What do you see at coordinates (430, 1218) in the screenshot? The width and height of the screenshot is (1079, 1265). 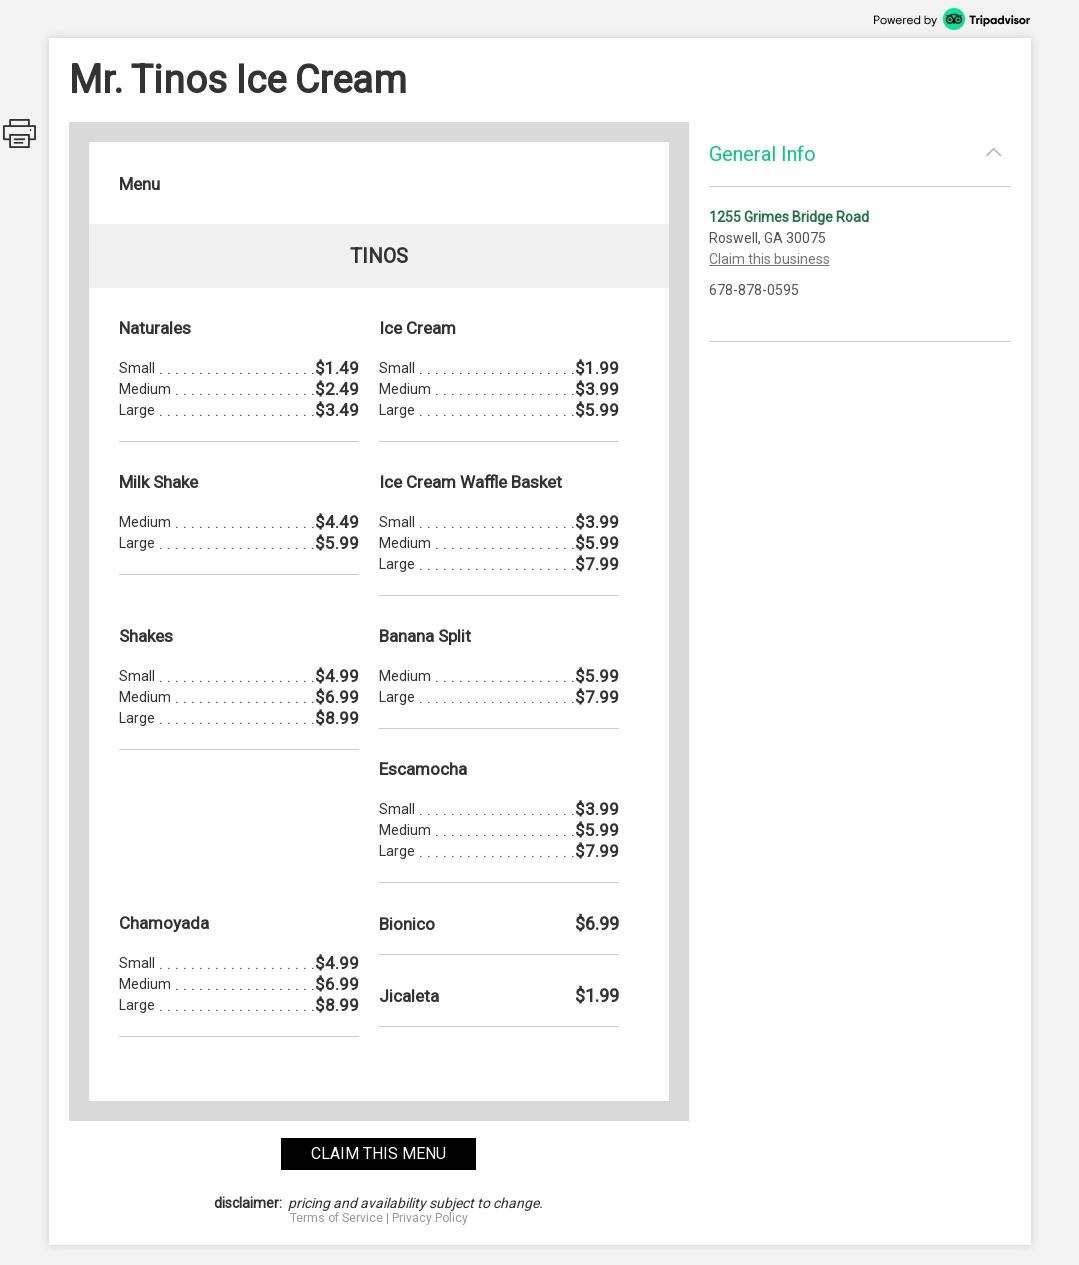 I see `Privacy Policy` at bounding box center [430, 1218].